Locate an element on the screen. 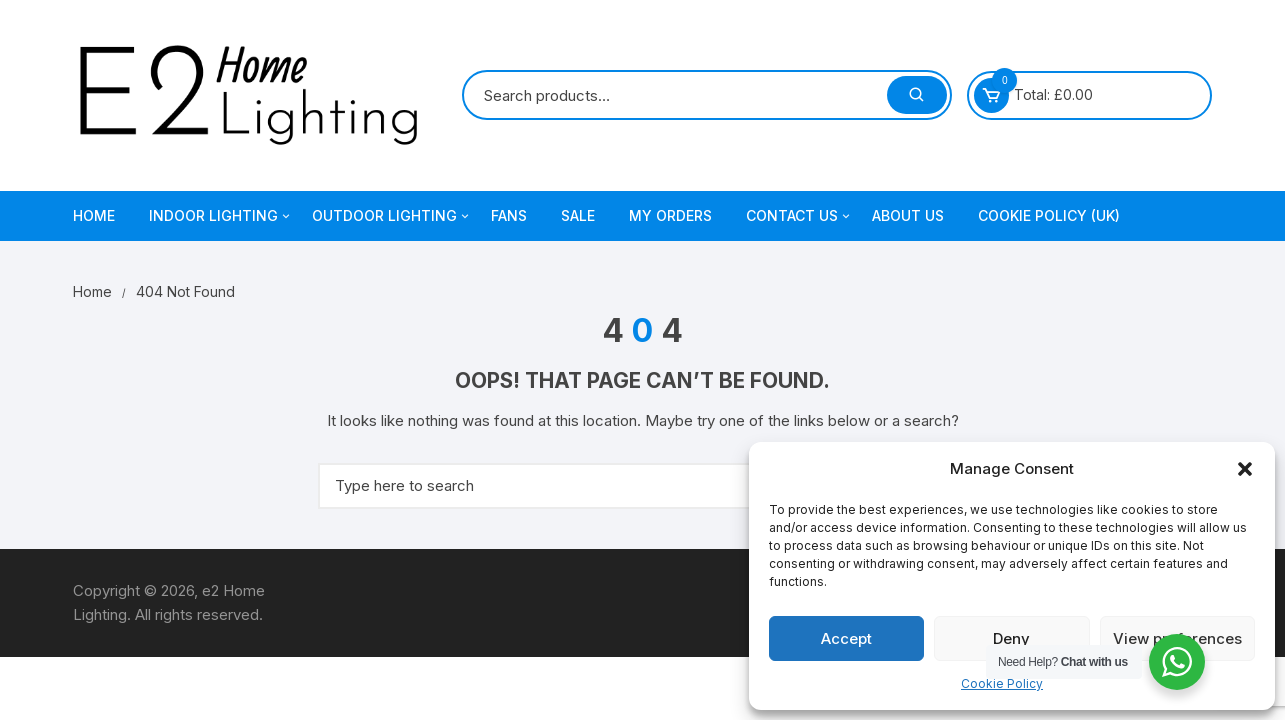  [button] is located at coordinates (1245, 469).